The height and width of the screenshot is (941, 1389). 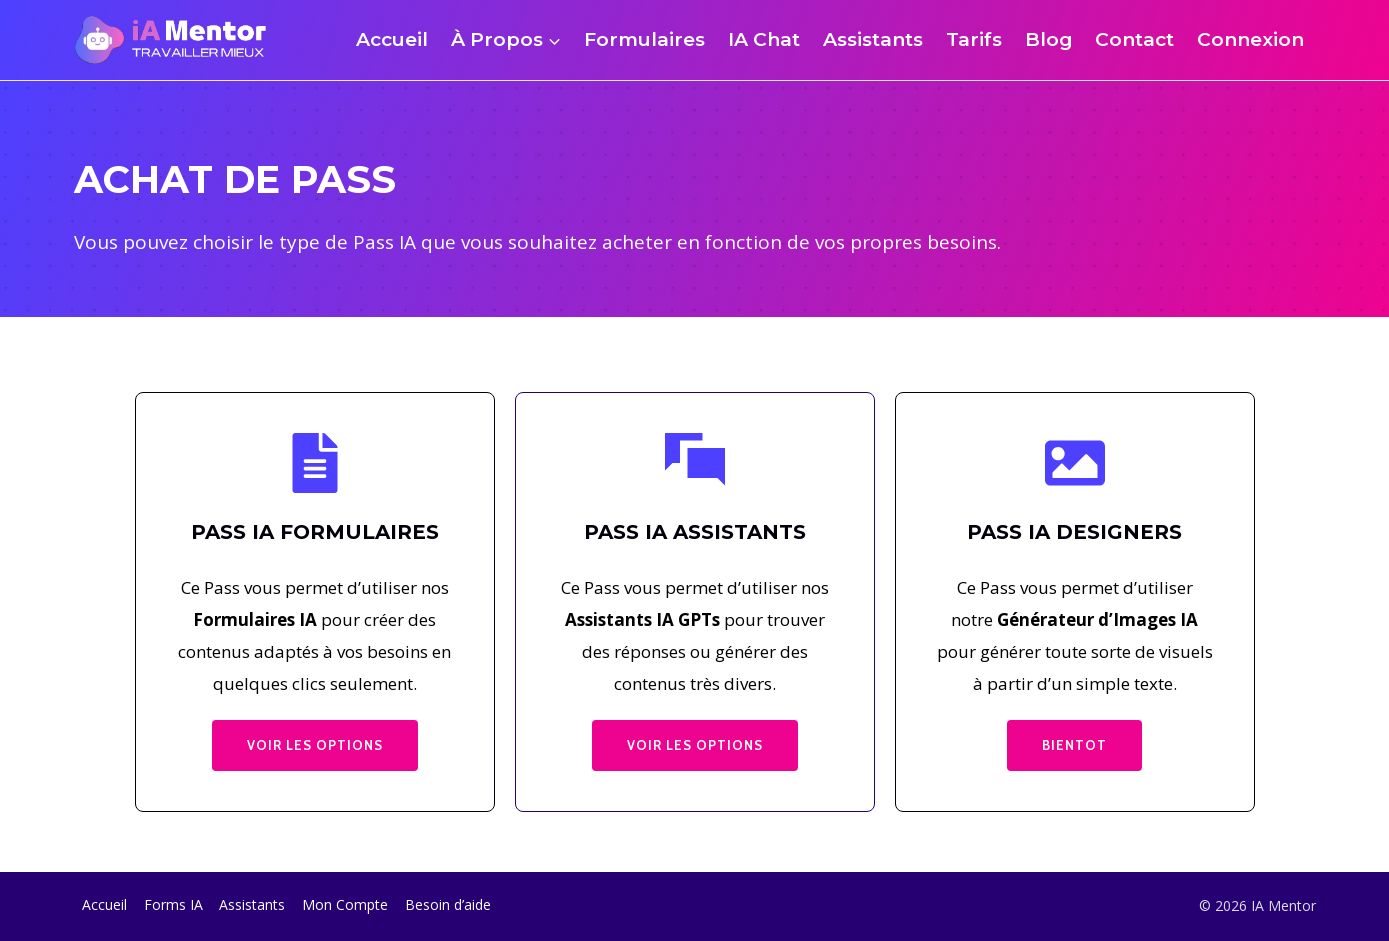 I want to click on Blog, so click(x=1049, y=39).